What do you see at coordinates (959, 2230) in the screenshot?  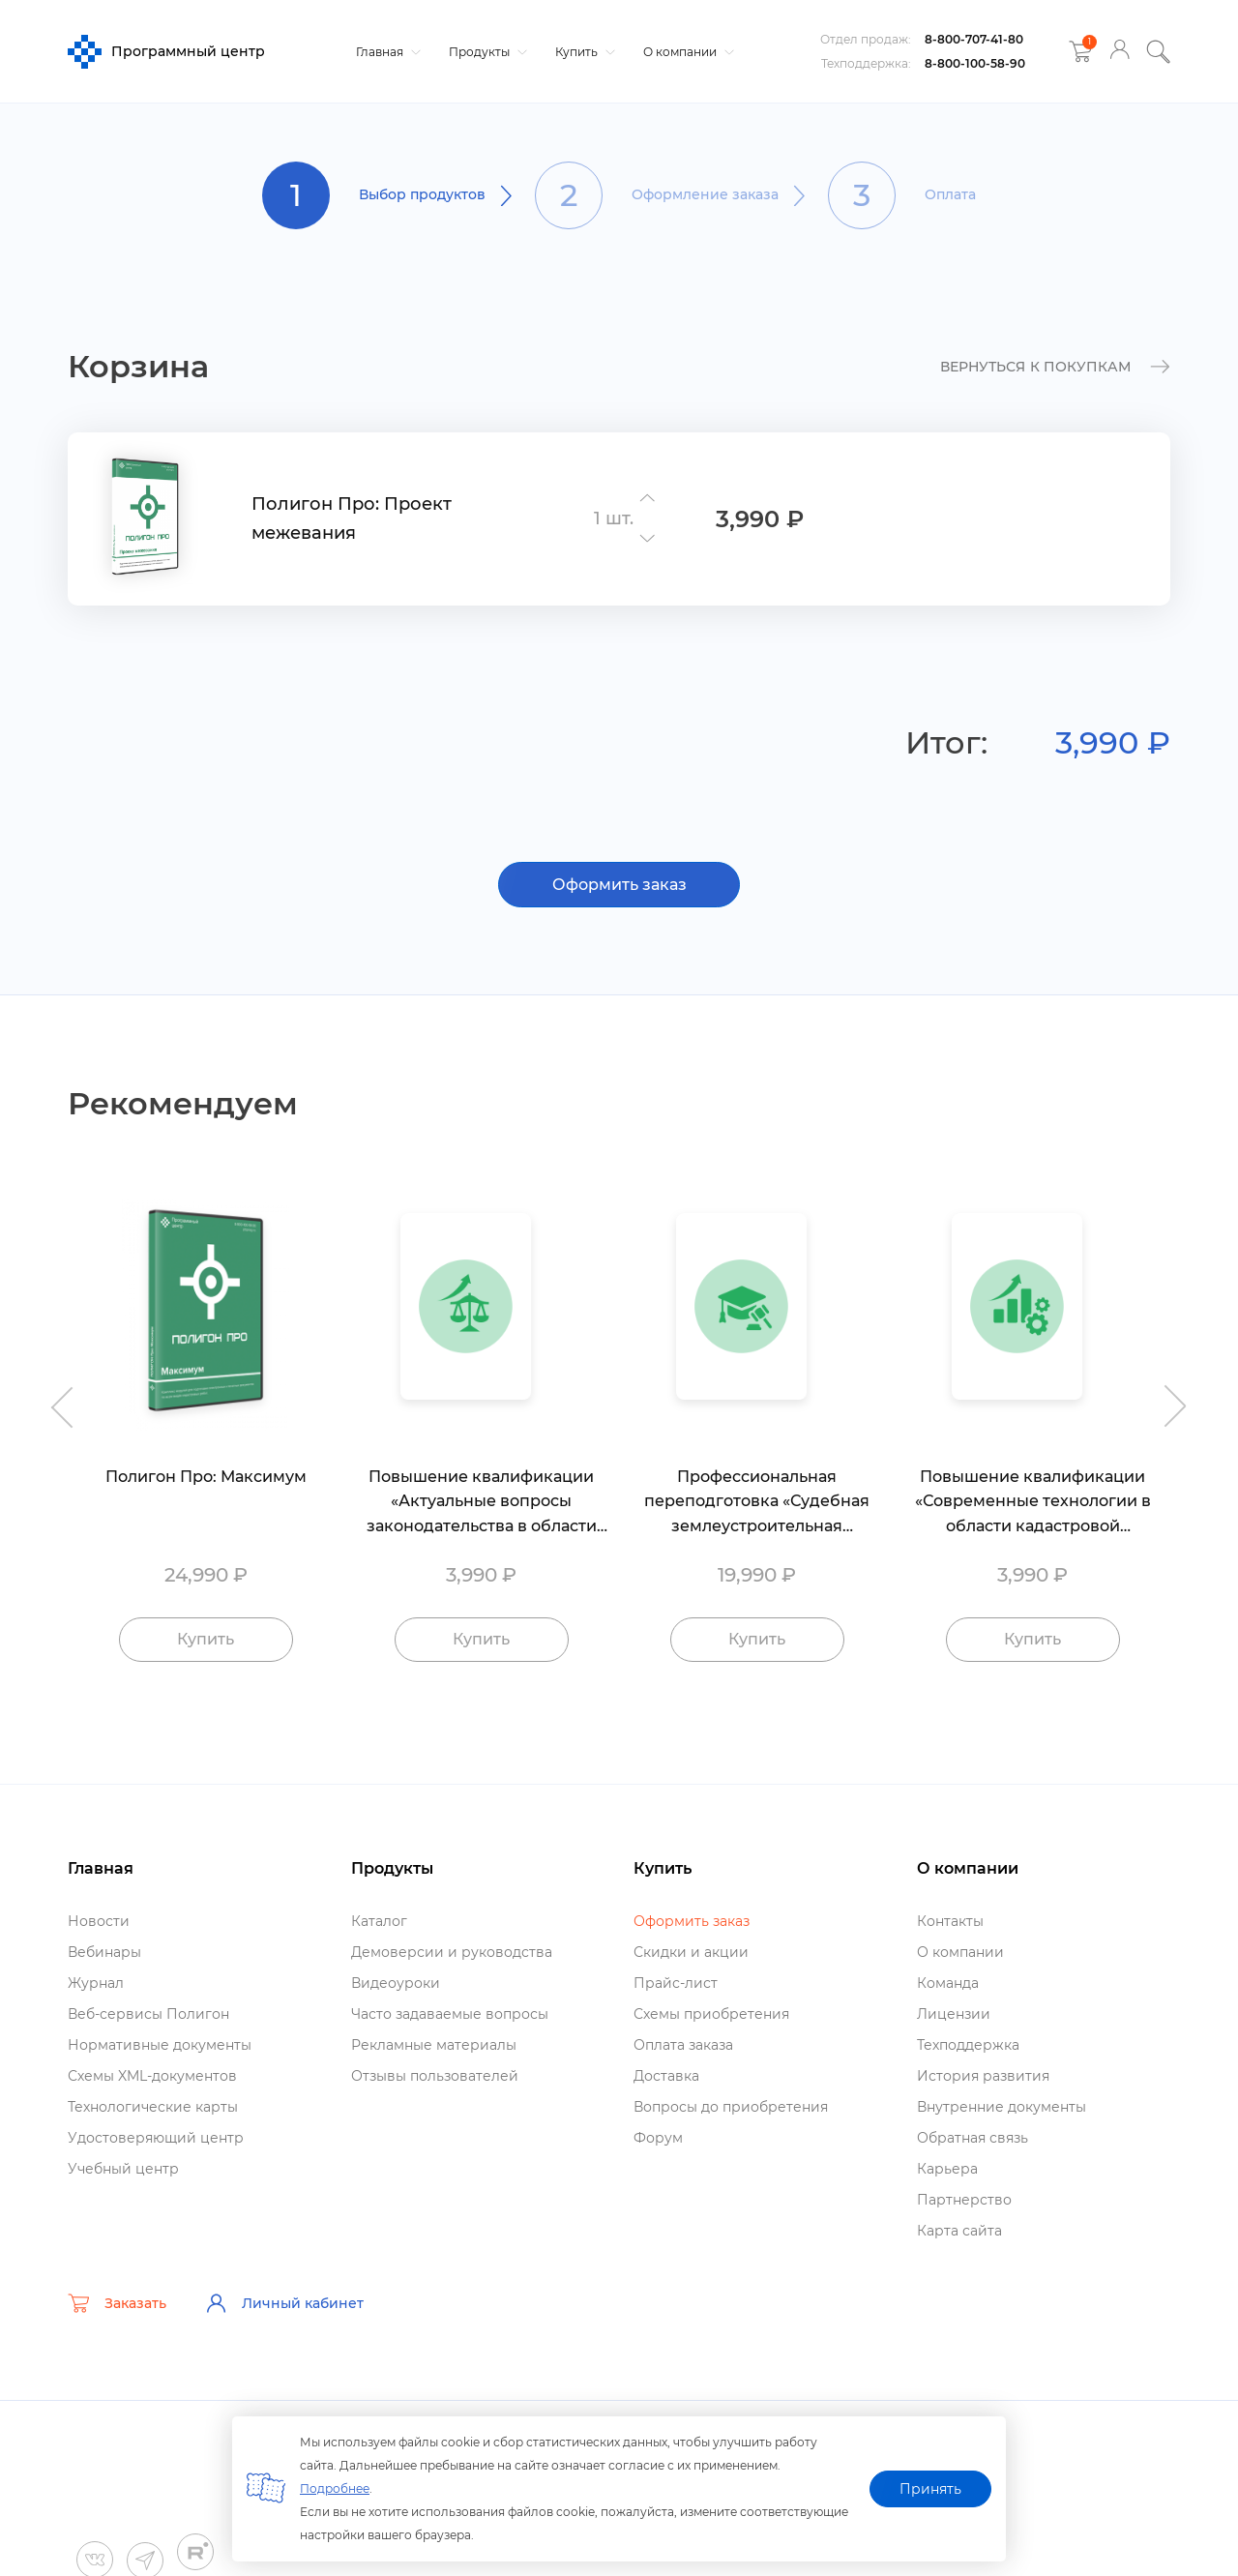 I see `Карта сайта` at bounding box center [959, 2230].